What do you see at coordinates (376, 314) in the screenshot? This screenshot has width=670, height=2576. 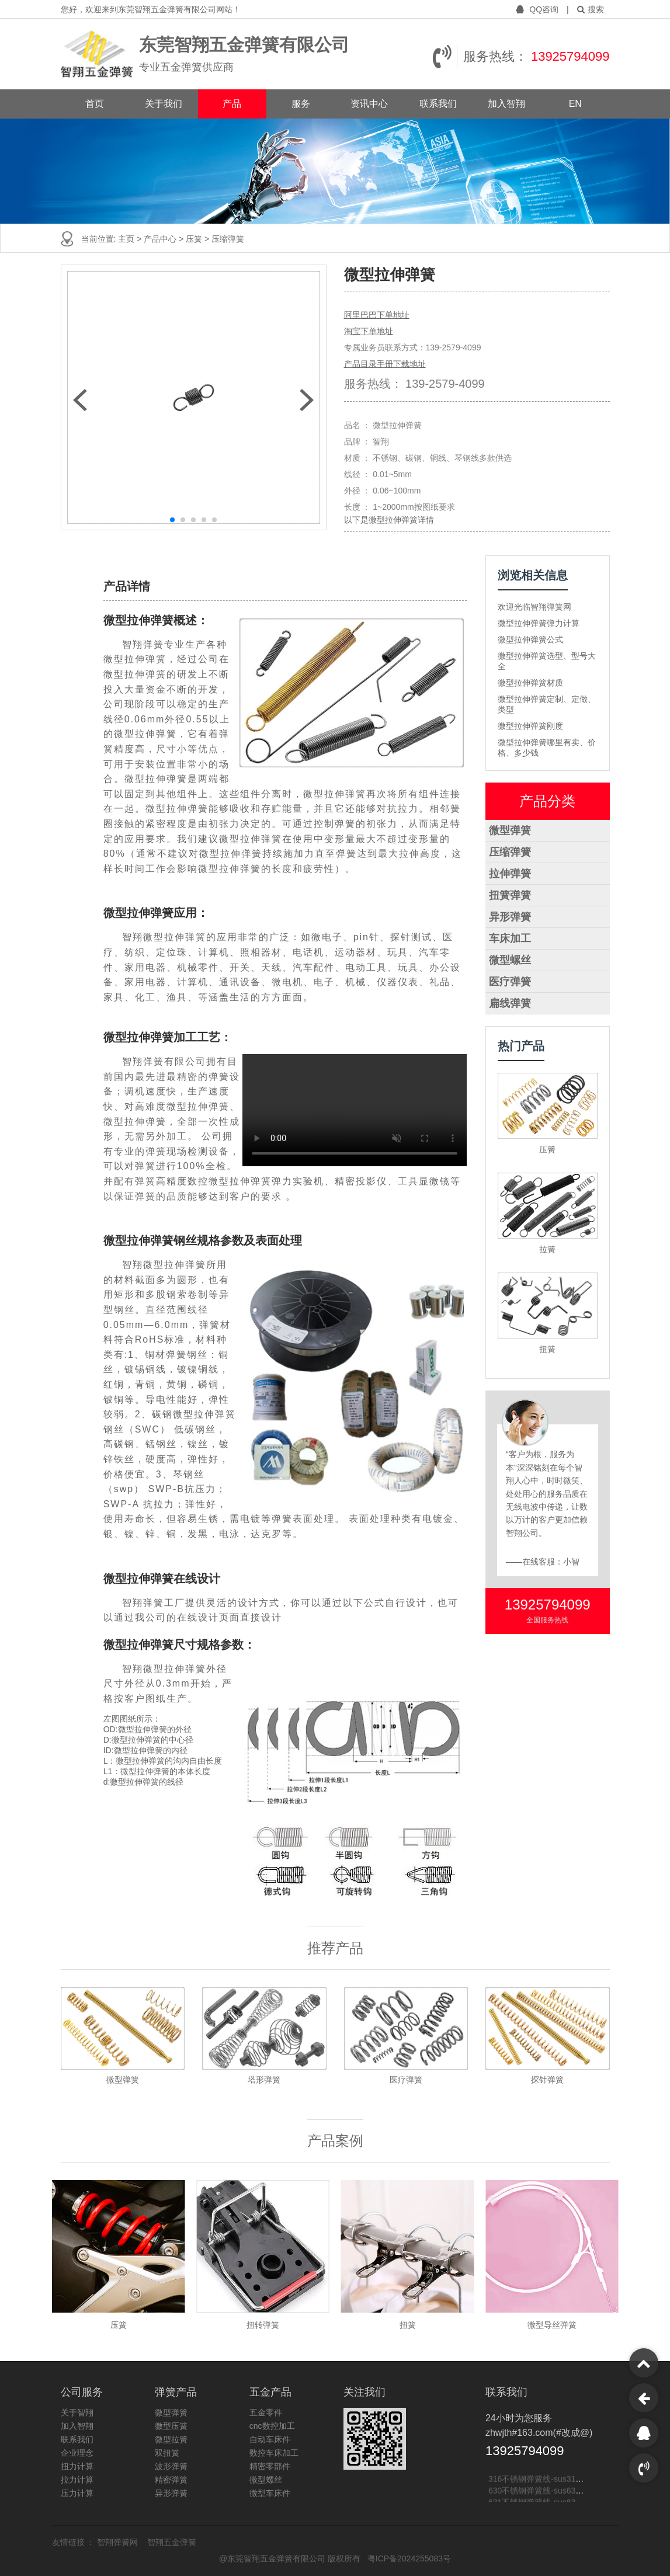 I see `阿里巴巴下单地址` at bounding box center [376, 314].